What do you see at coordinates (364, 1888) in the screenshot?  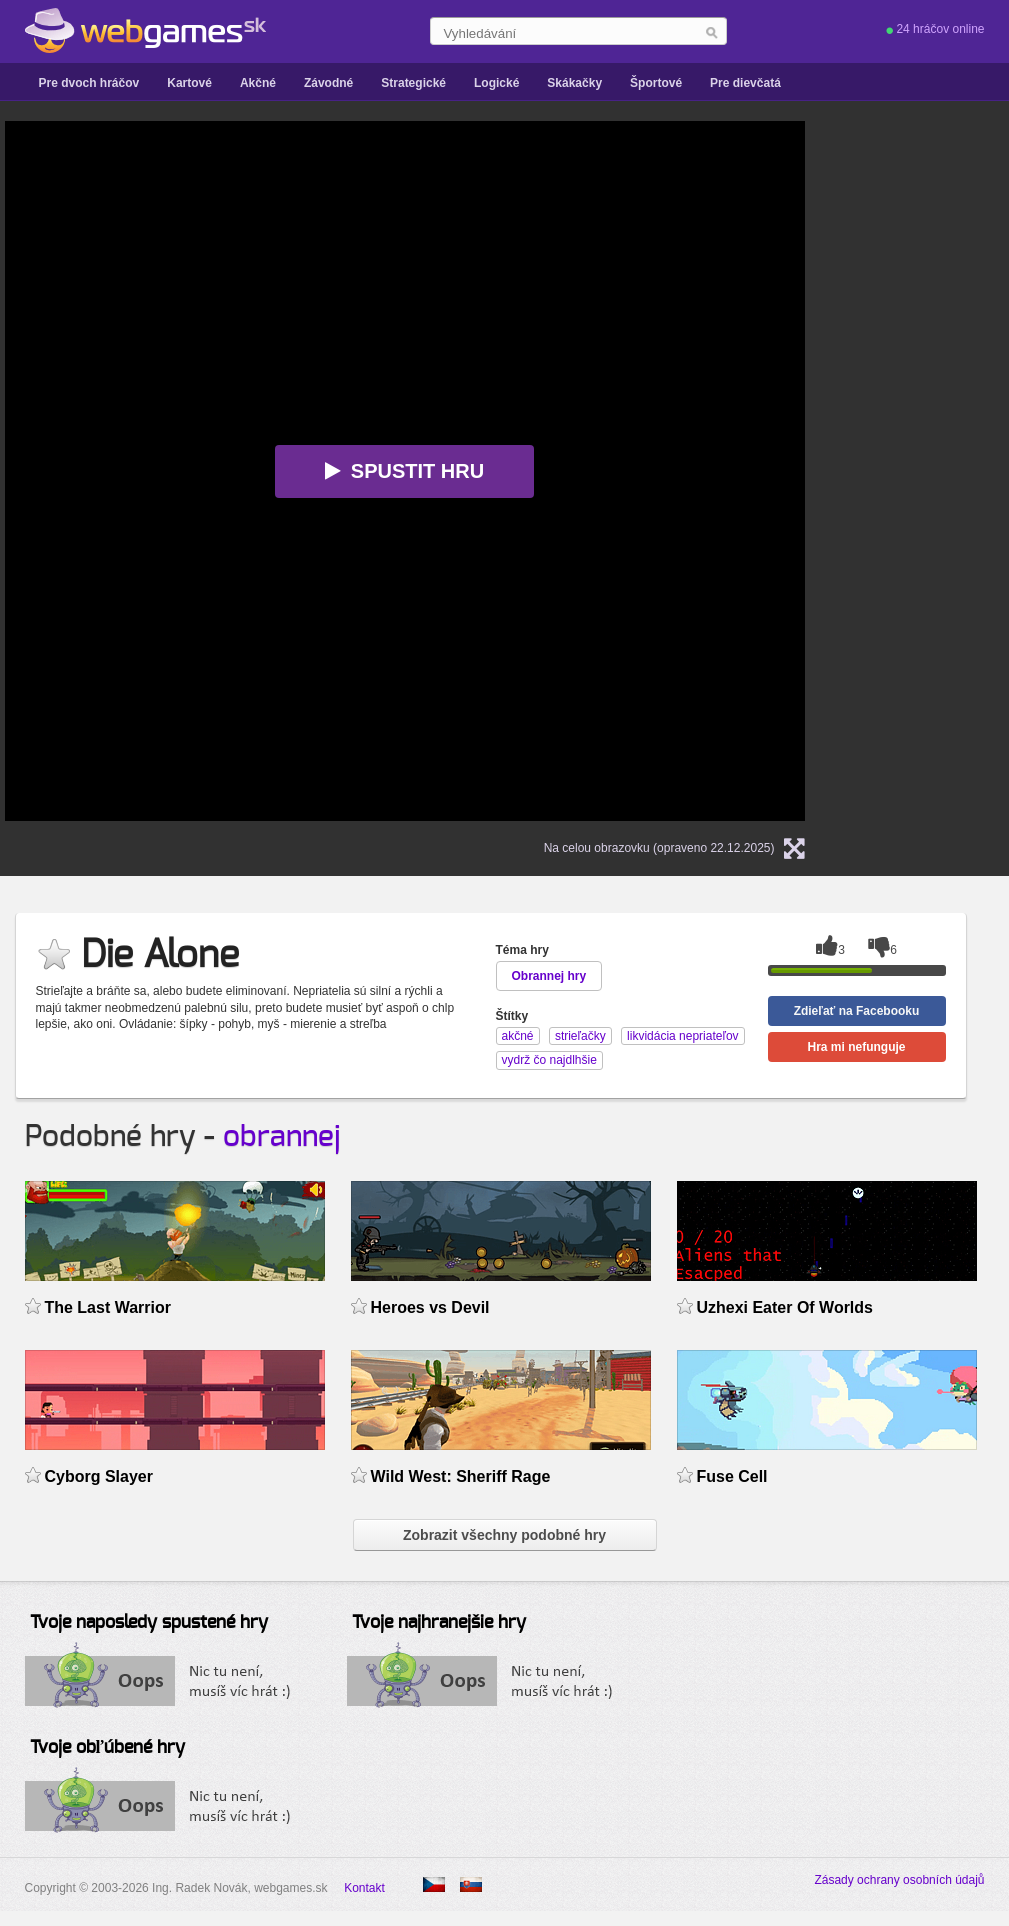 I see `Kontakt` at bounding box center [364, 1888].